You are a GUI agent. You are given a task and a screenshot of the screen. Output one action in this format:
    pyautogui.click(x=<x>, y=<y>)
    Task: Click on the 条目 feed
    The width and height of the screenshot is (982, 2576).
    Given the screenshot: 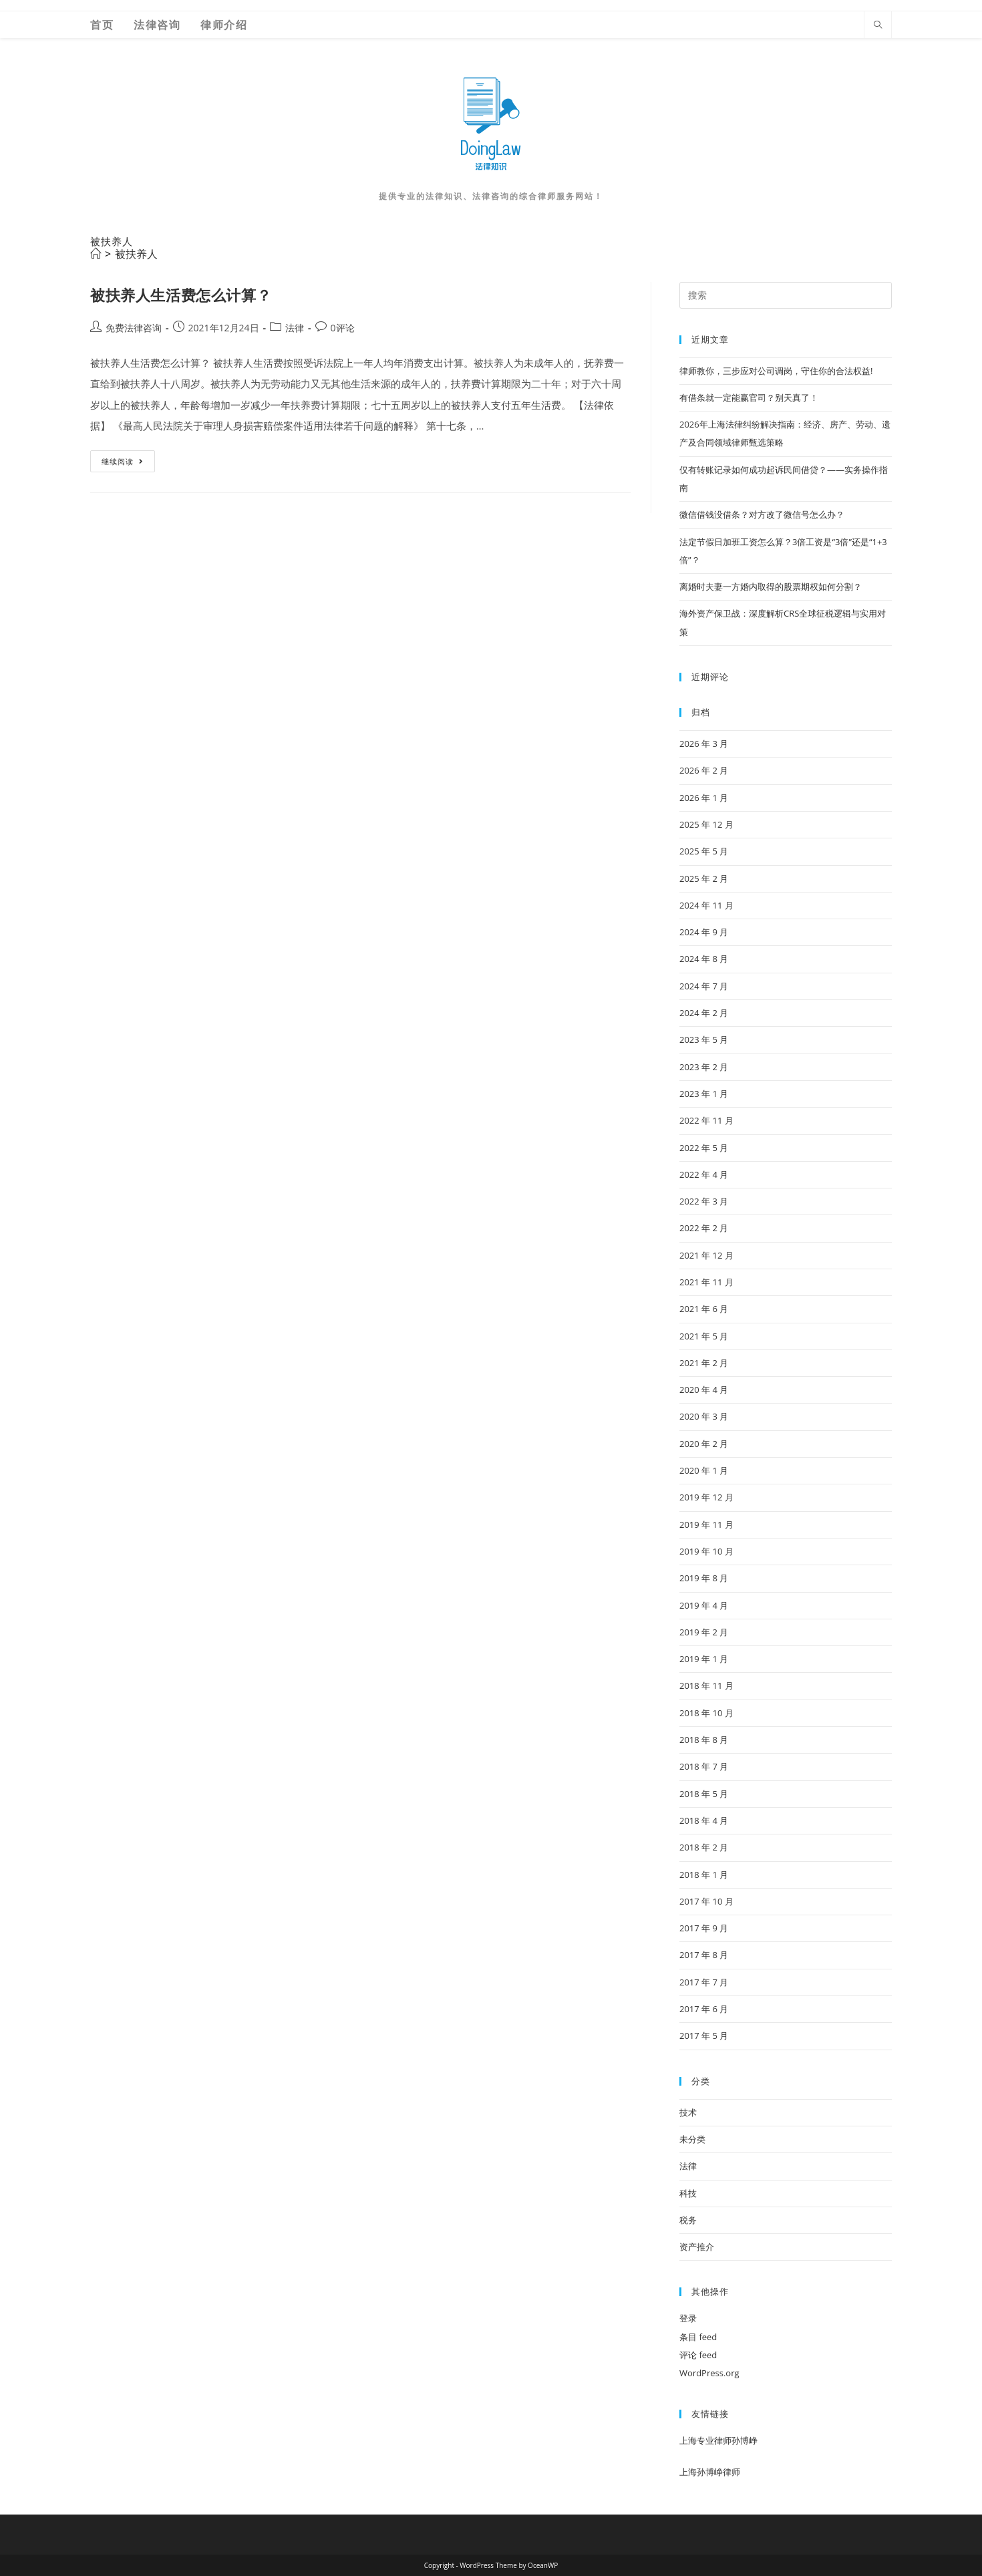 What is the action you would take?
    pyautogui.click(x=698, y=2337)
    